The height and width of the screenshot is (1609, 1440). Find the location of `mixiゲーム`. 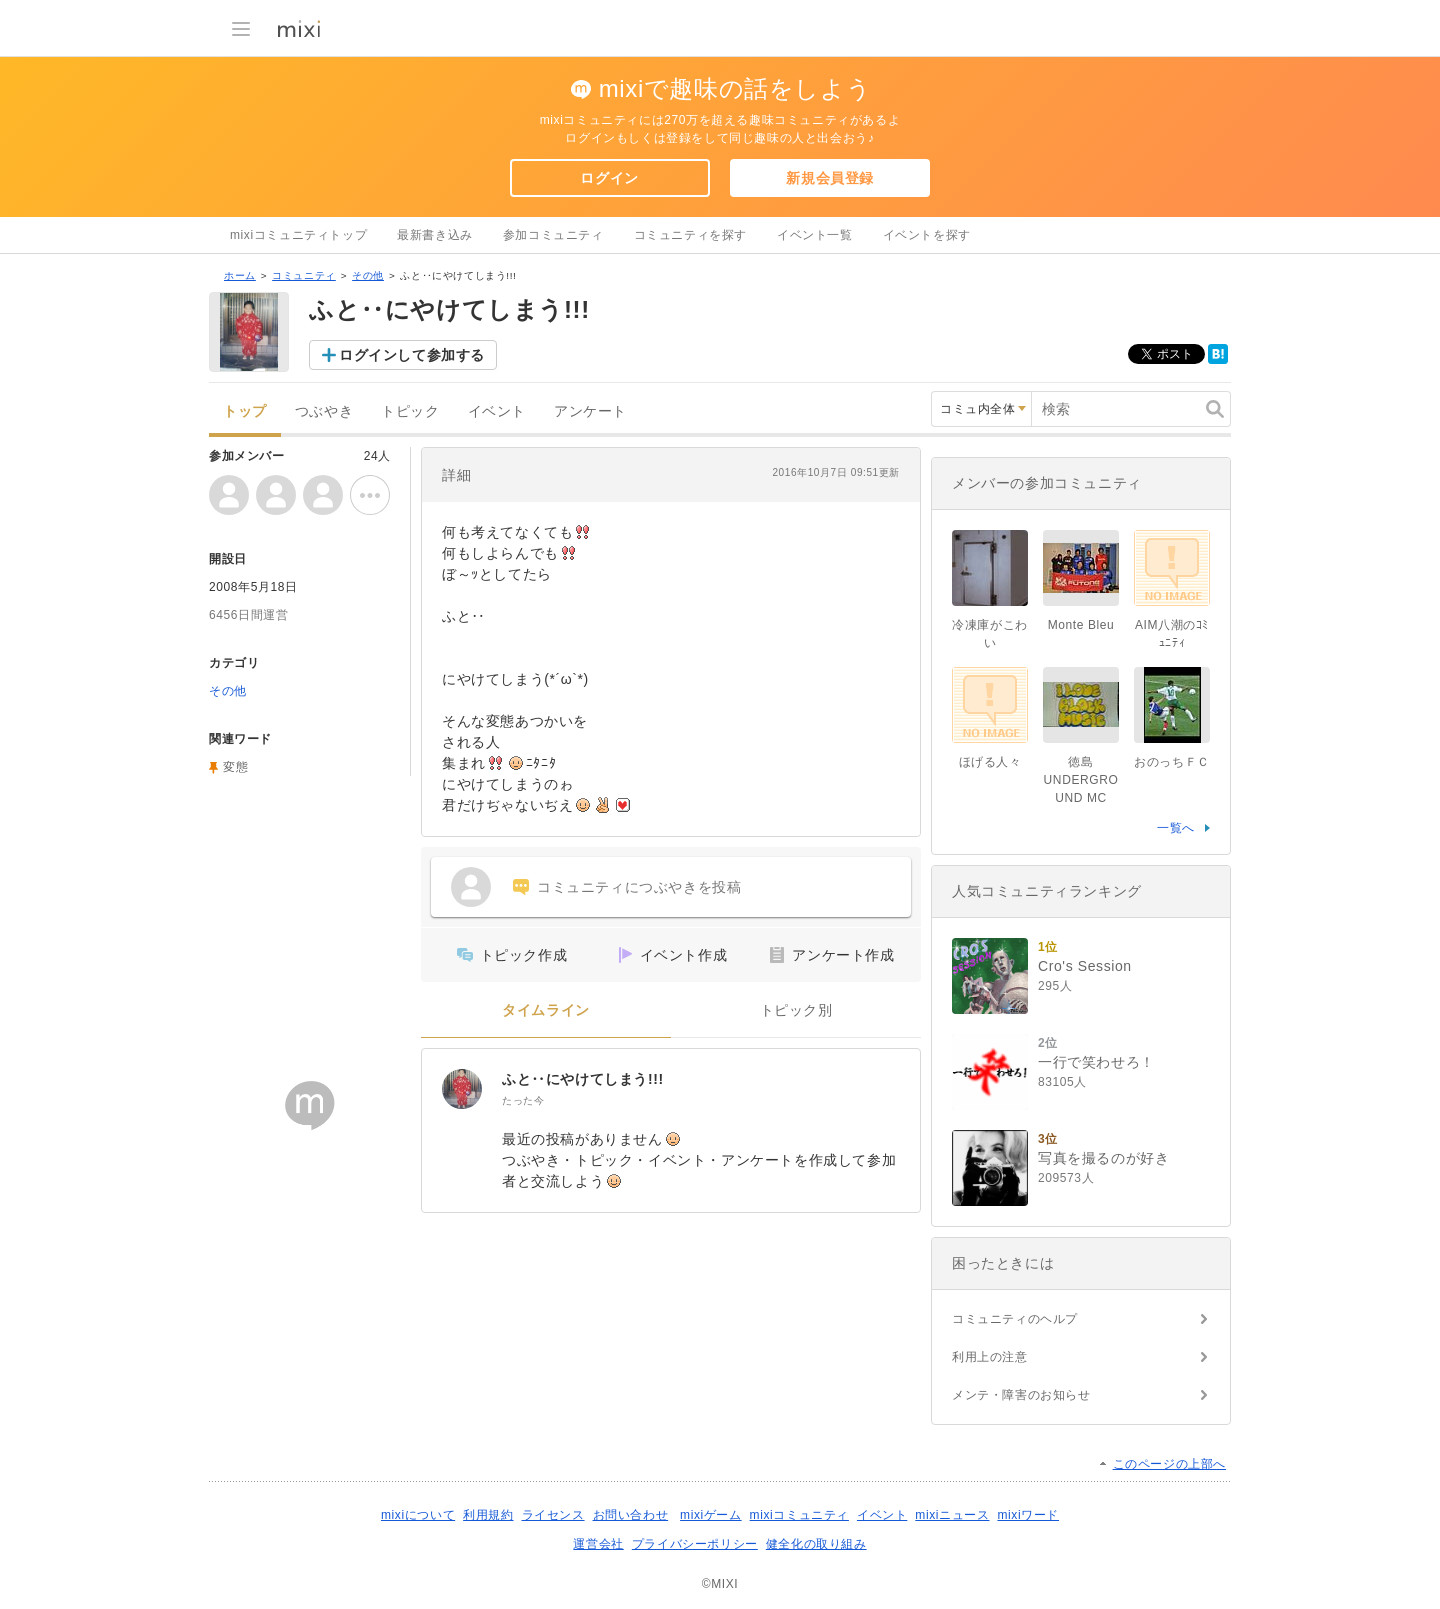

mixiゲーム is located at coordinates (711, 1515).